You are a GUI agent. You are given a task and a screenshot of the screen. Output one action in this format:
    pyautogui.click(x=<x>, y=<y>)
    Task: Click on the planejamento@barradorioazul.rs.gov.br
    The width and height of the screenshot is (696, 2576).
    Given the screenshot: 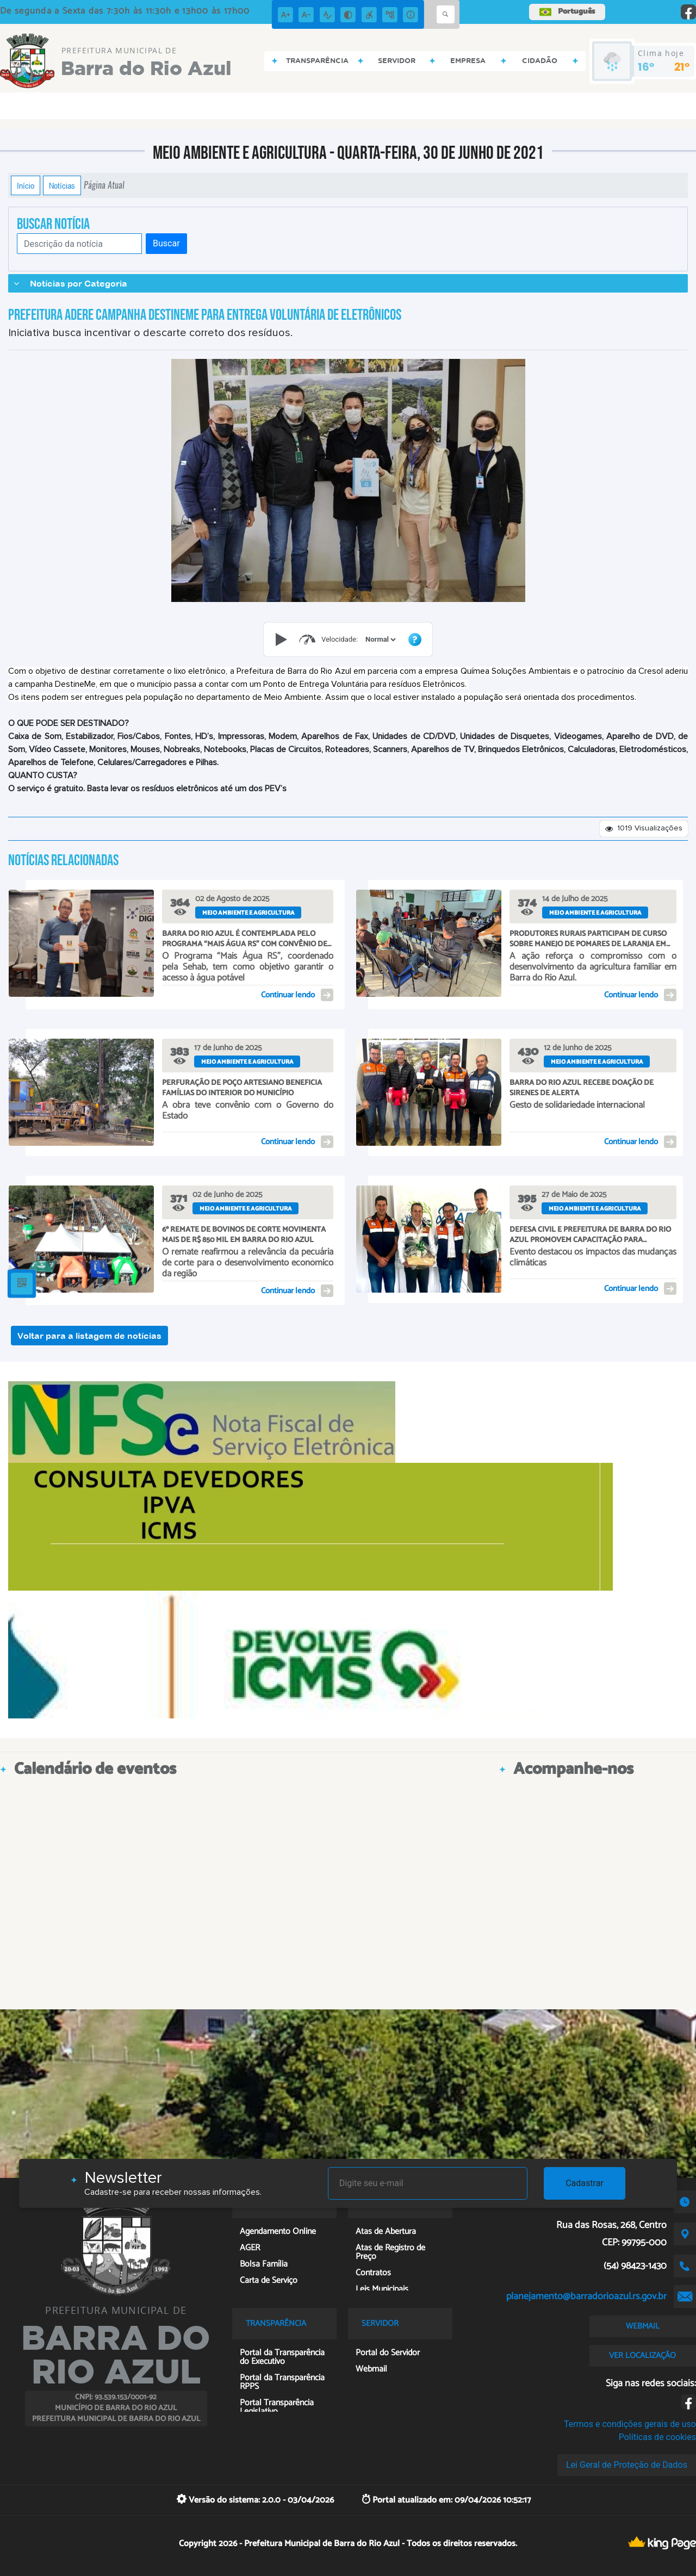 What is the action you would take?
    pyautogui.click(x=586, y=2296)
    